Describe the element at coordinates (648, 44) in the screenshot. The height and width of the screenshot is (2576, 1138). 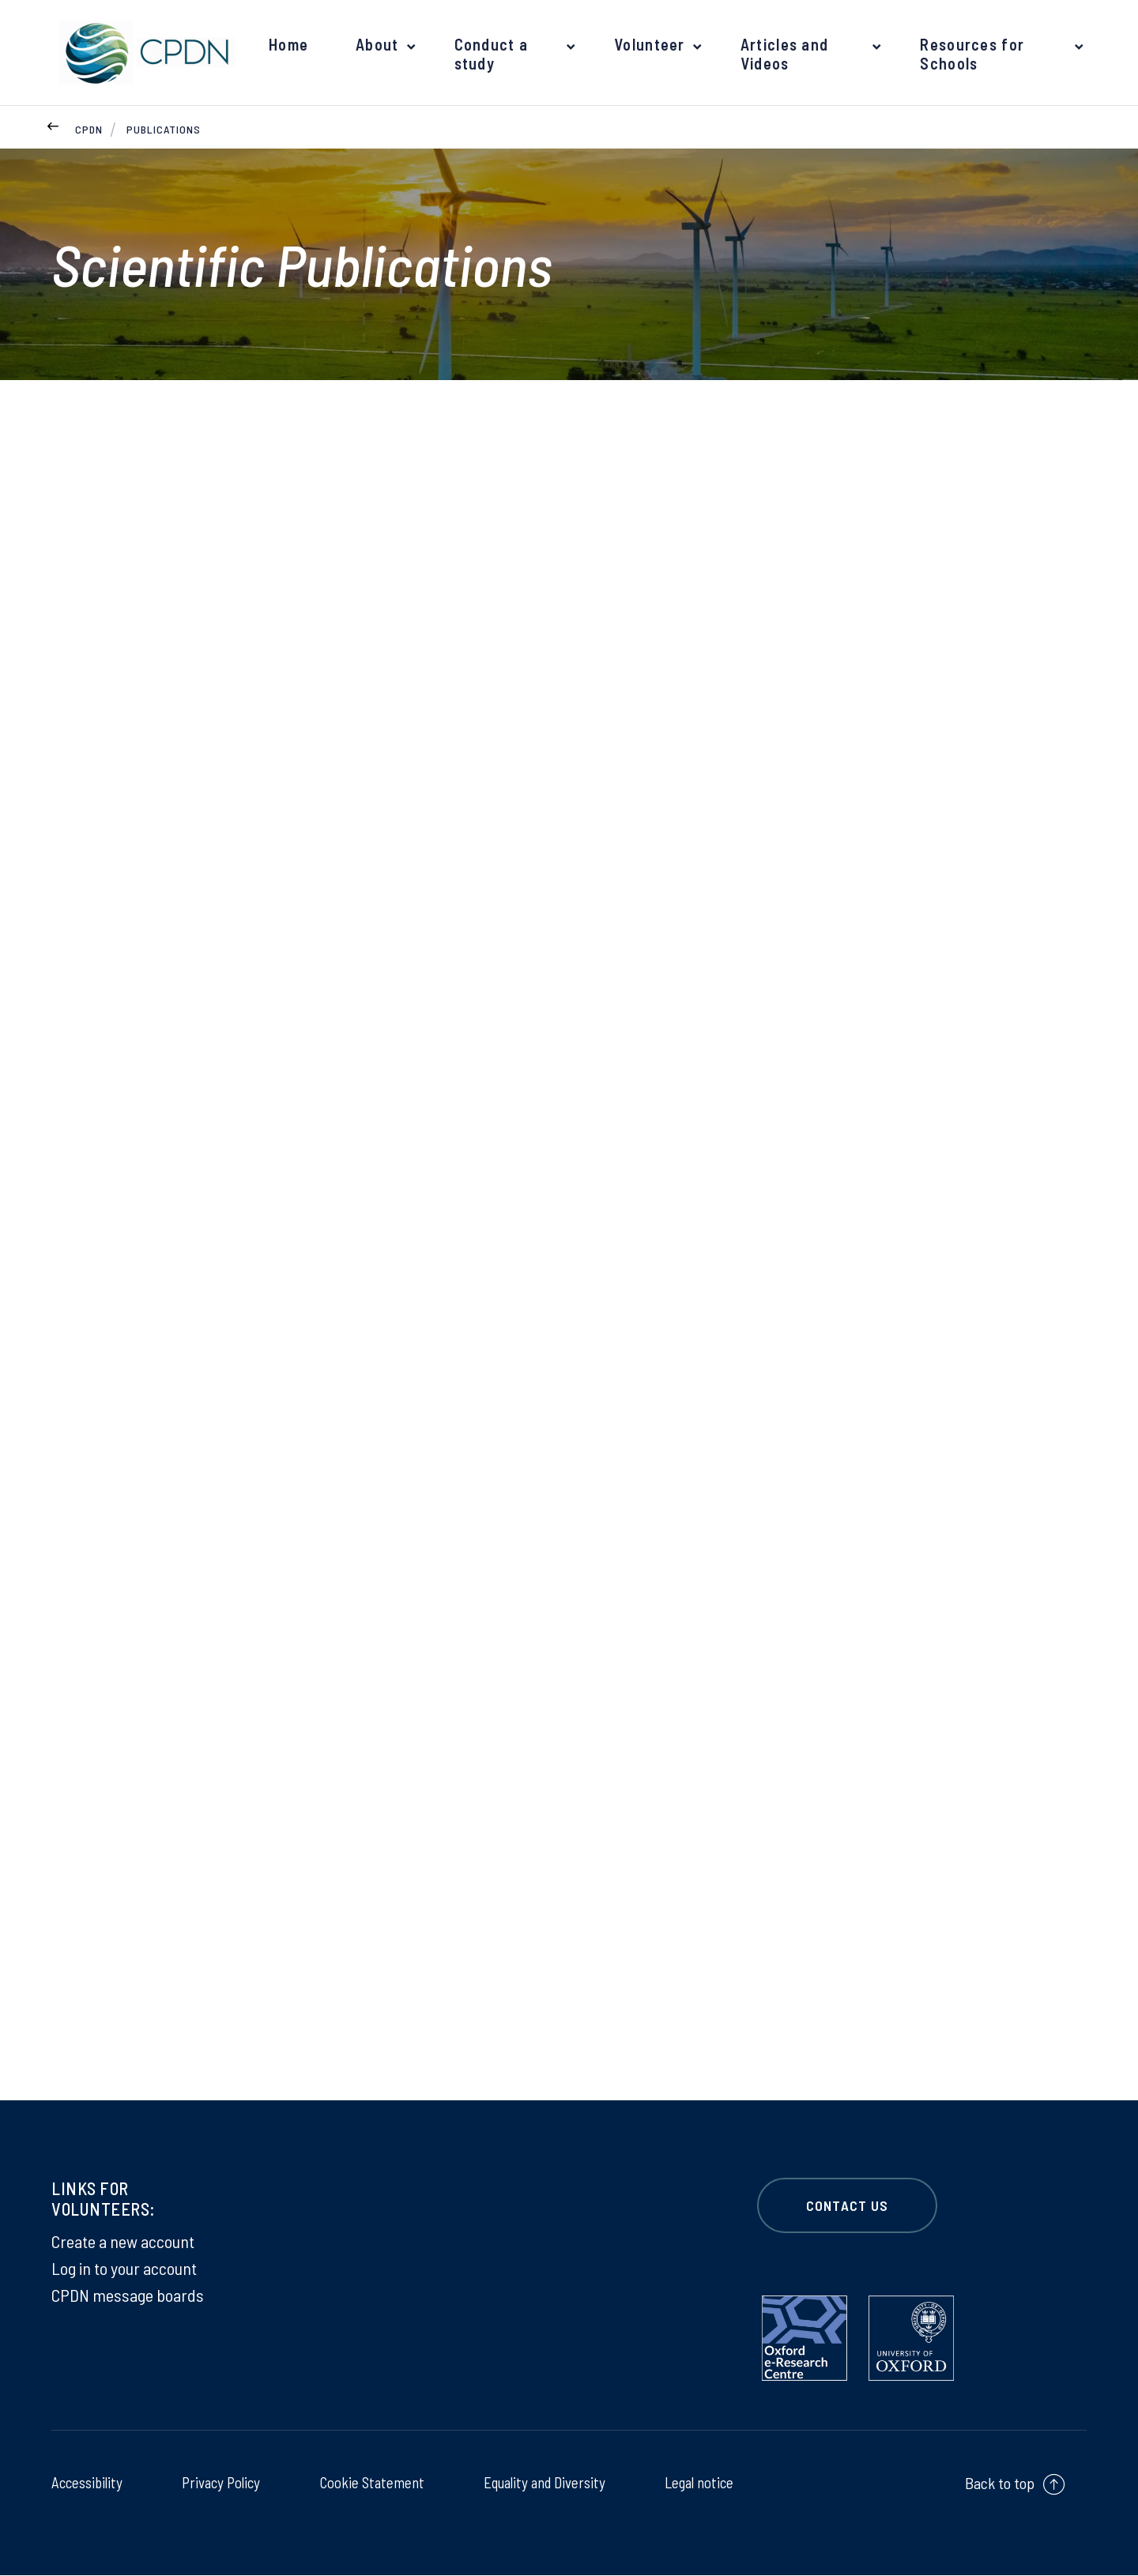
I see `Volunteer` at that location.